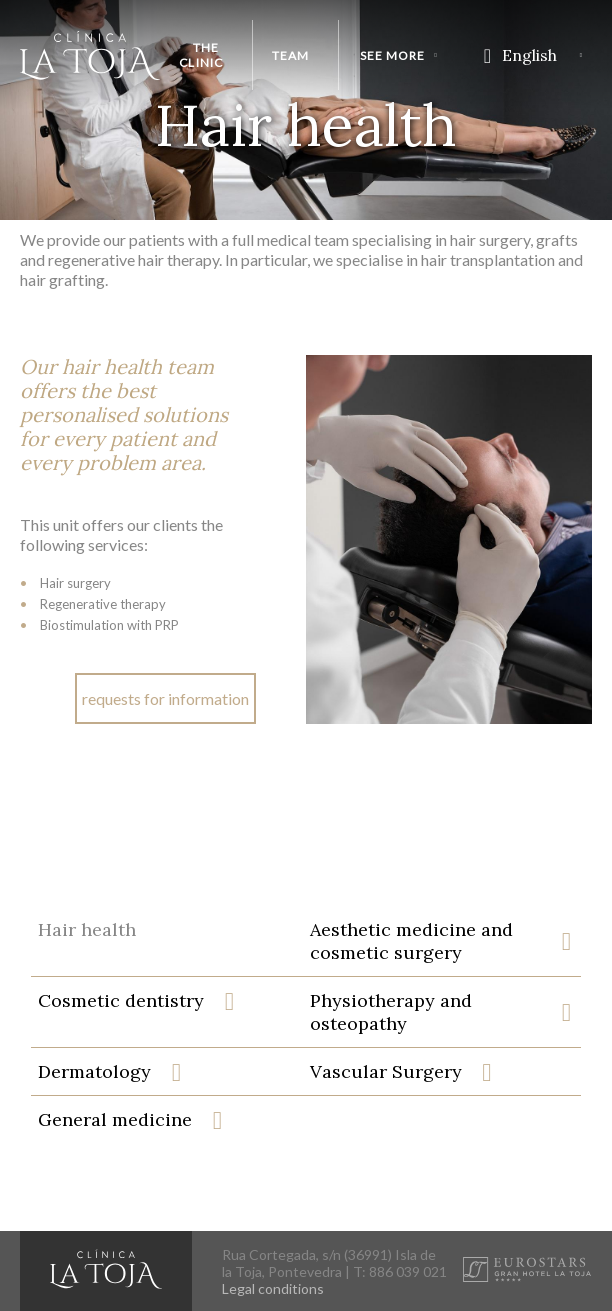 This screenshot has width=612, height=1311. What do you see at coordinates (273, 1288) in the screenshot?
I see `Legal conditions` at bounding box center [273, 1288].